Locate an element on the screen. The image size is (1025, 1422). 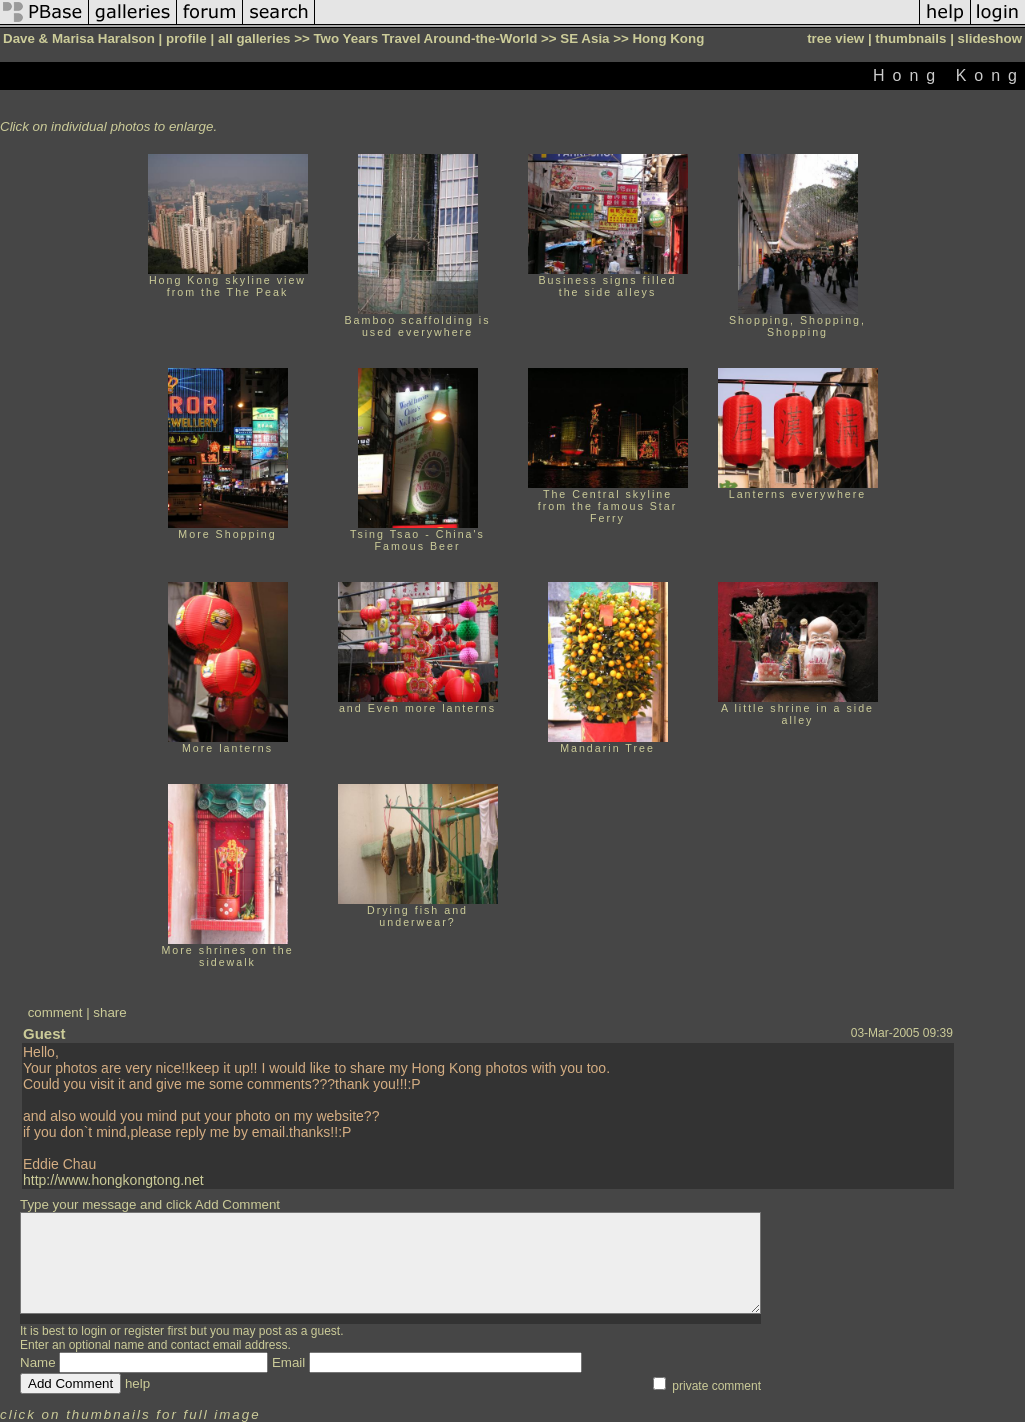
share is located at coordinates (109, 1012).